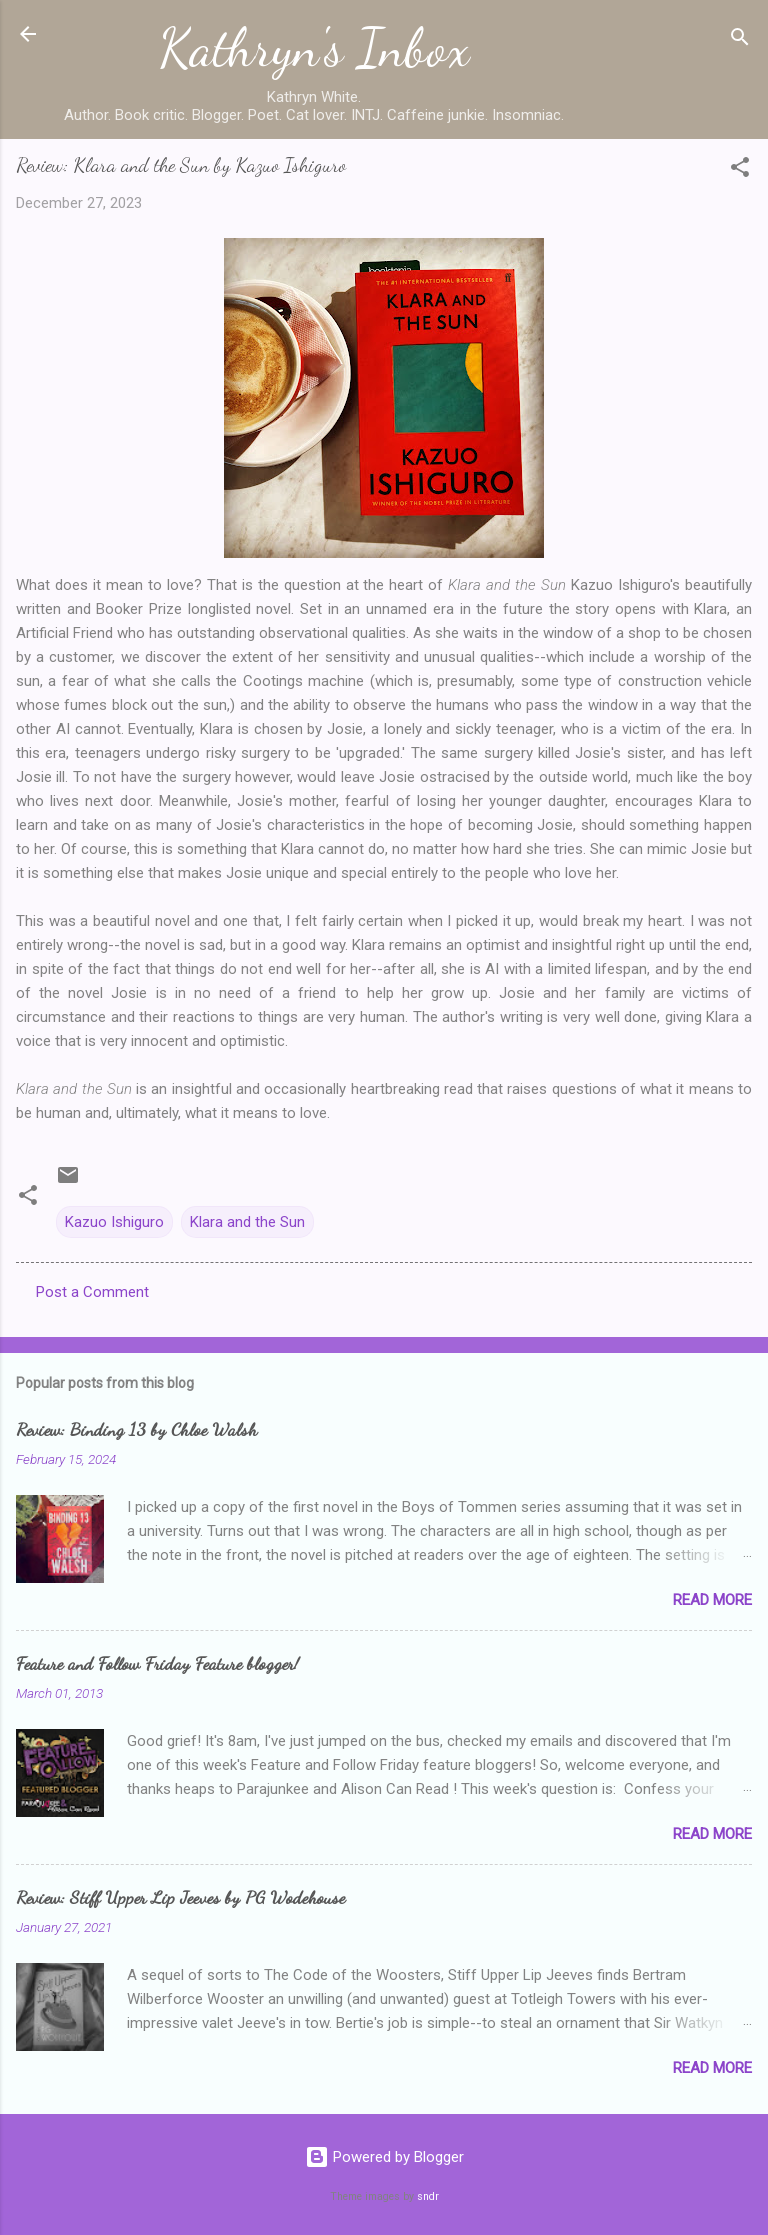 The height and width of the screenshot is (2235, 768). What do you see at coordinates (428, 2196) in the screenshot?
I see `sndr` at bounding box center [428, 2196].